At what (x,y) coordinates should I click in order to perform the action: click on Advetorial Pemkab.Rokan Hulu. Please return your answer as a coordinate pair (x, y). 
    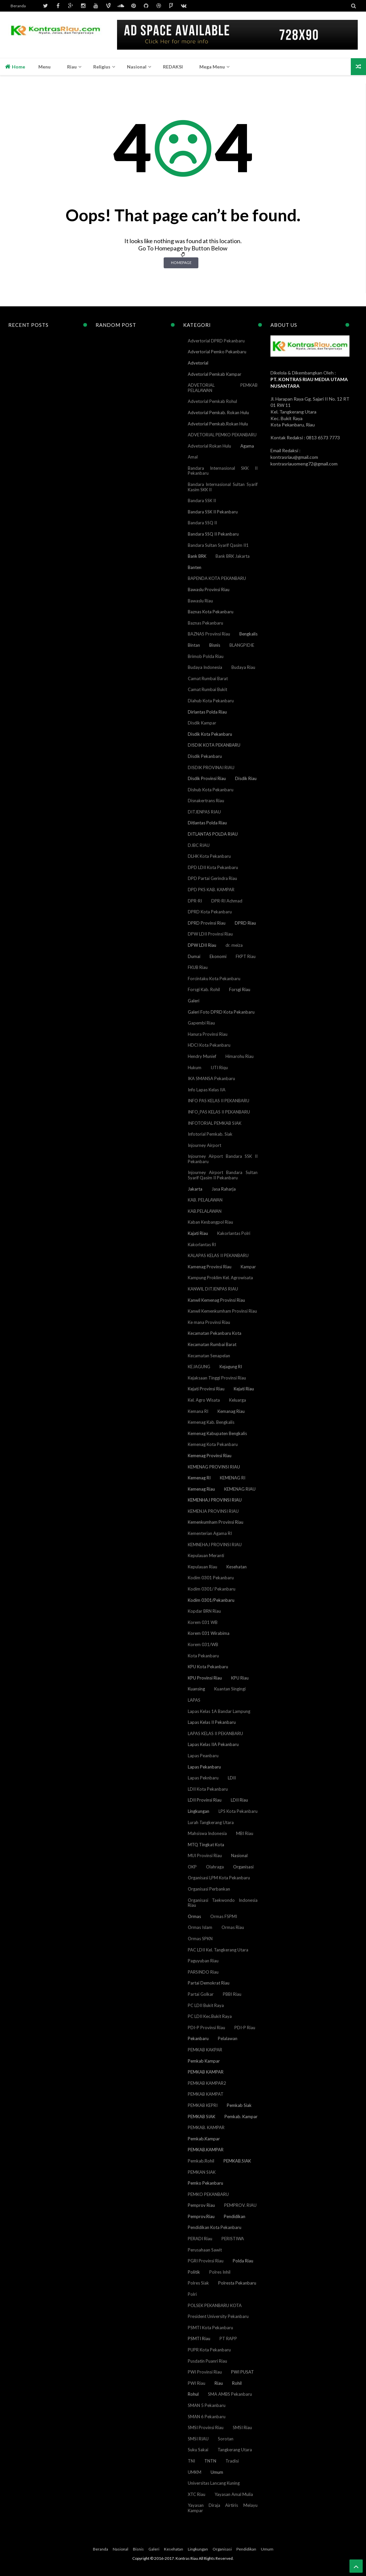
    Looking at the image, I should click on (218, 423).